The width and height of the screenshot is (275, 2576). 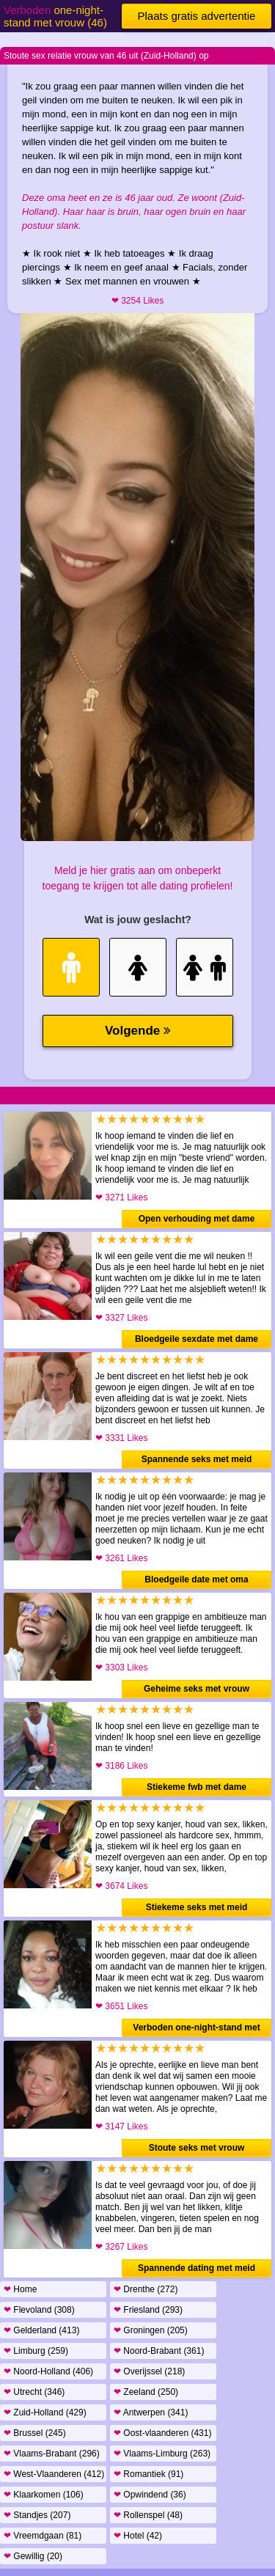 What do you see at coordinates (197, 1219) in the screenshot?
I see `Open verhouding met dame` at bounding box center [197, 1219].